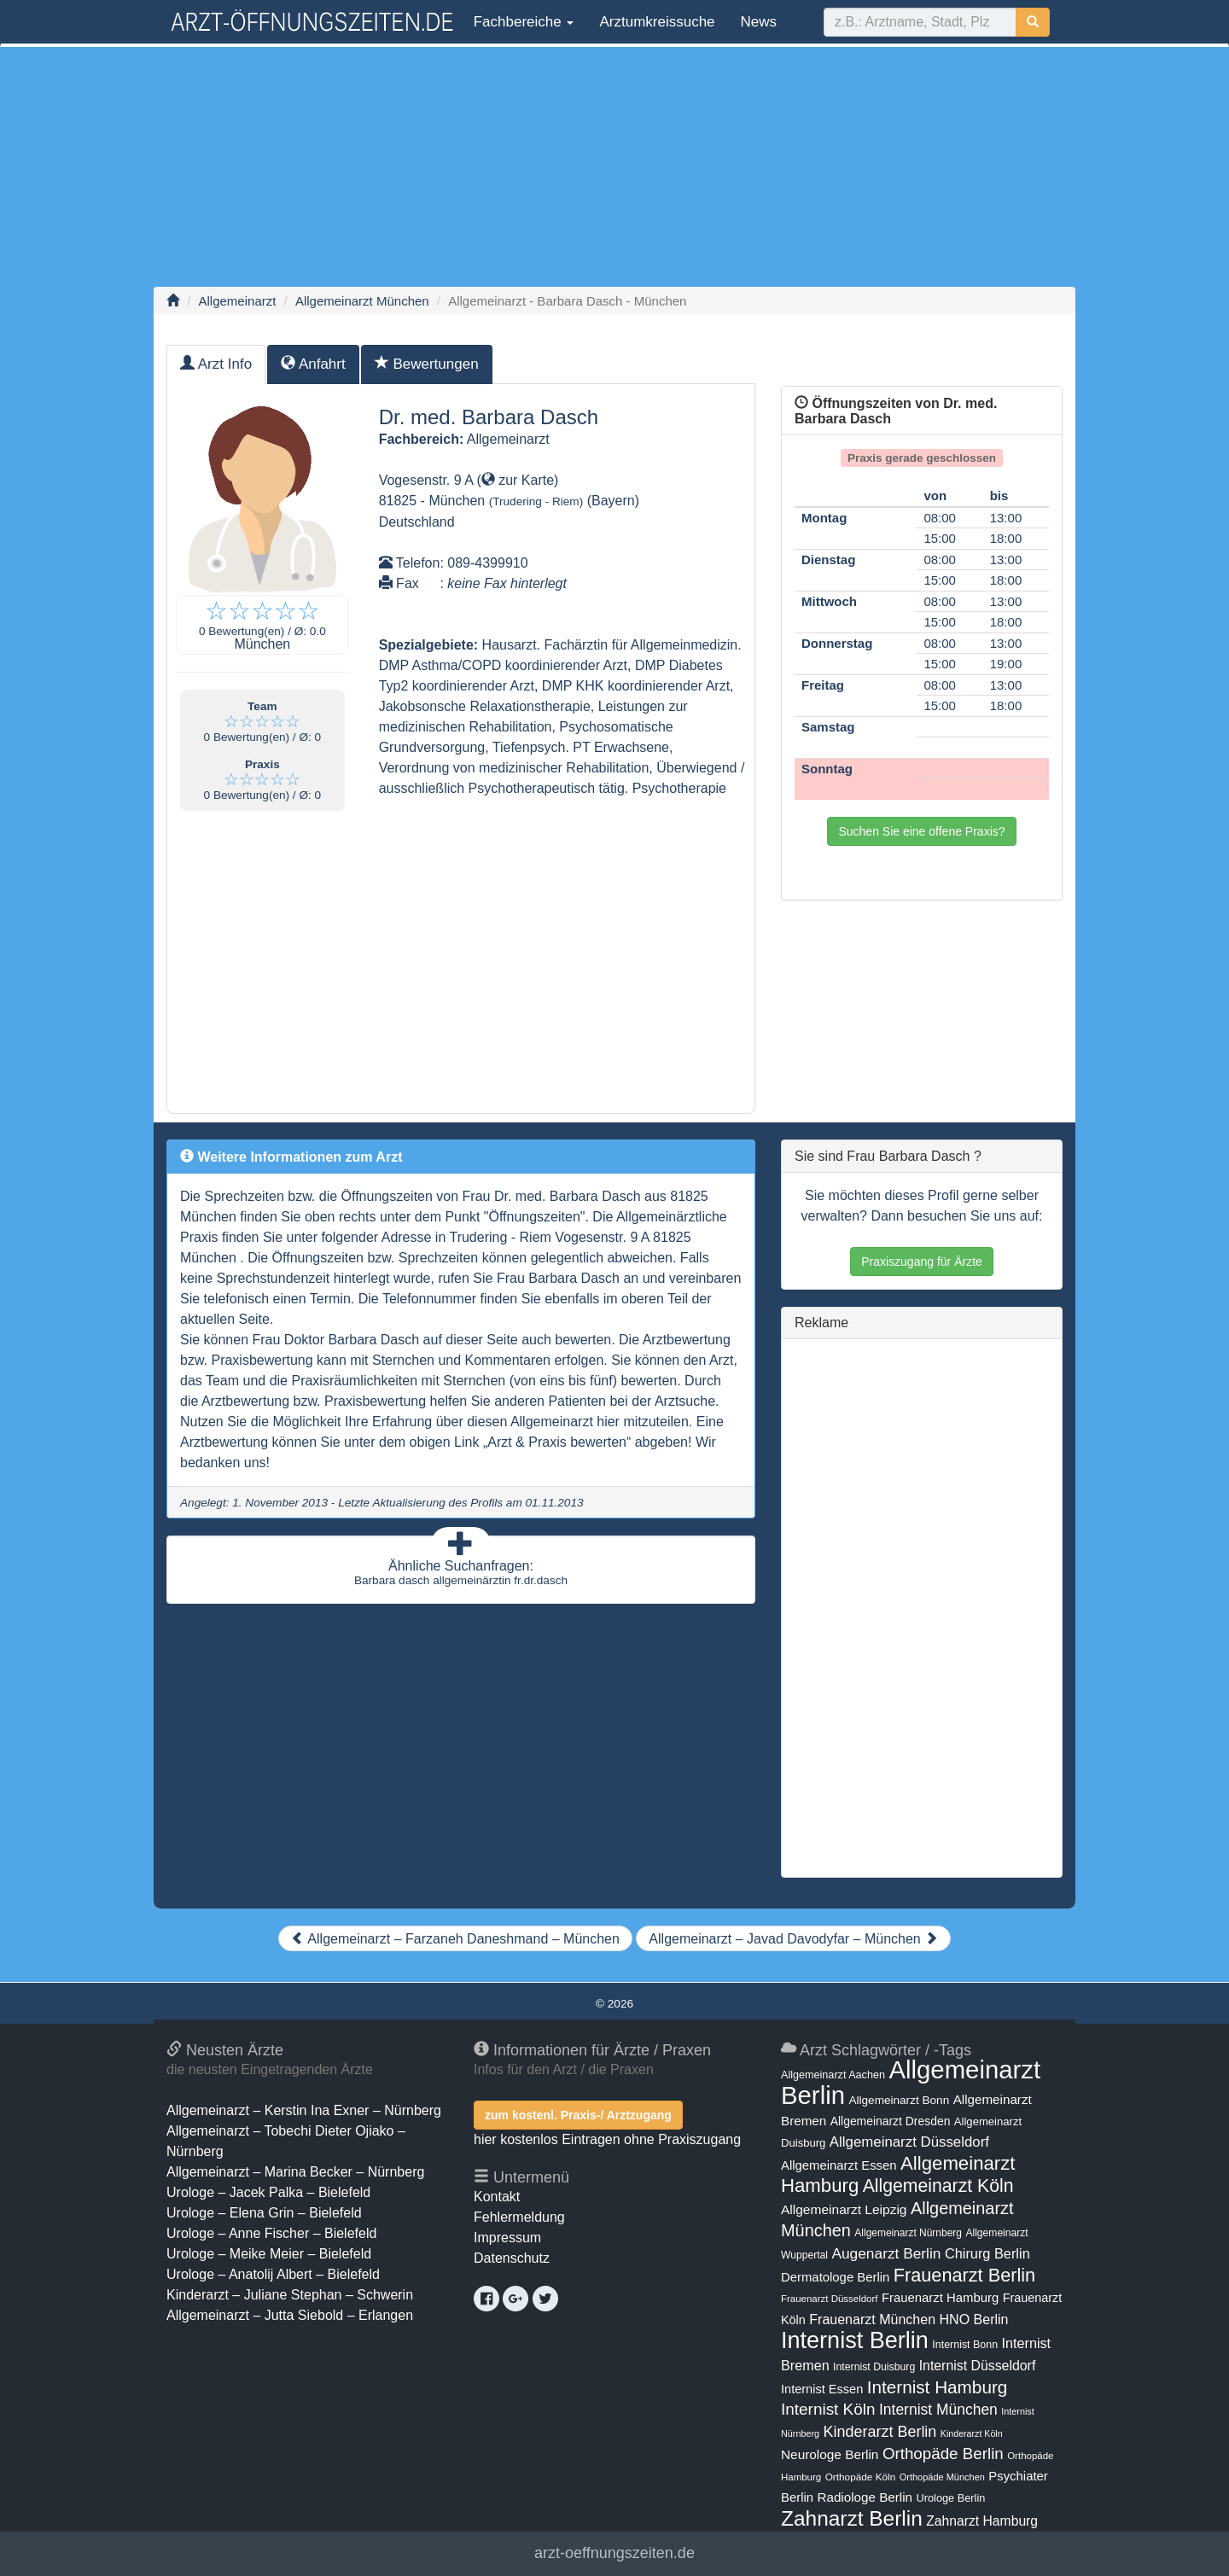  I want to click on Arztumkreissuche, so click(656, 22).